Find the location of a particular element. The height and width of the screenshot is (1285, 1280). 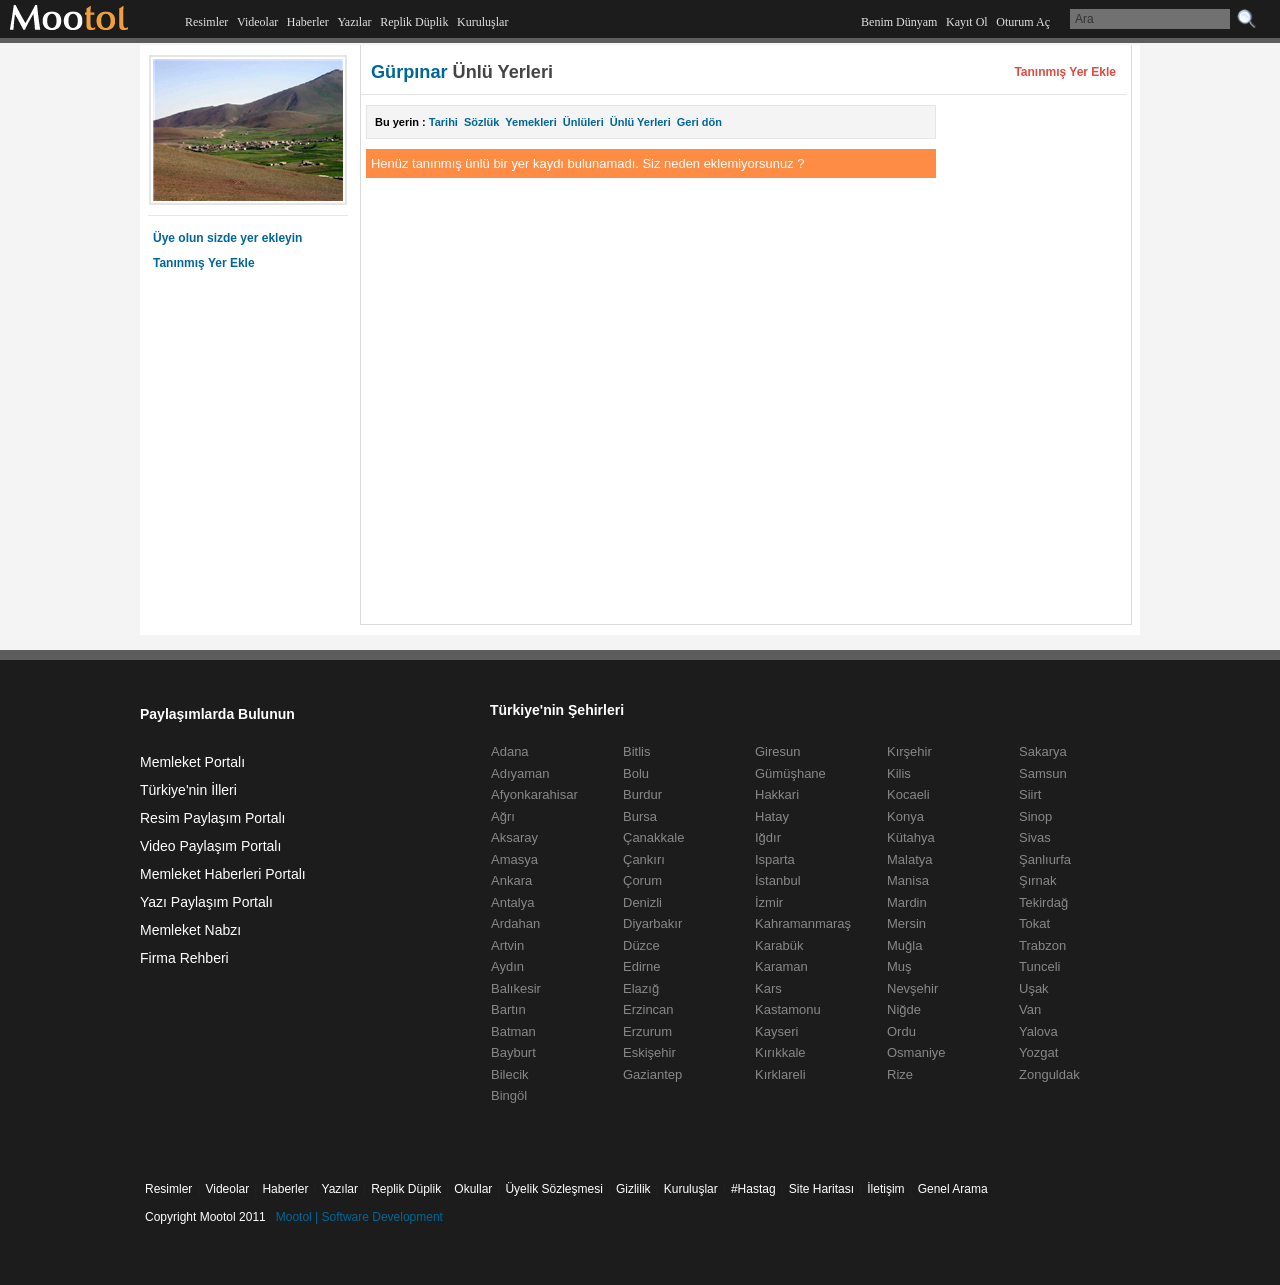

Ankara is located at coordinates (511, 880).